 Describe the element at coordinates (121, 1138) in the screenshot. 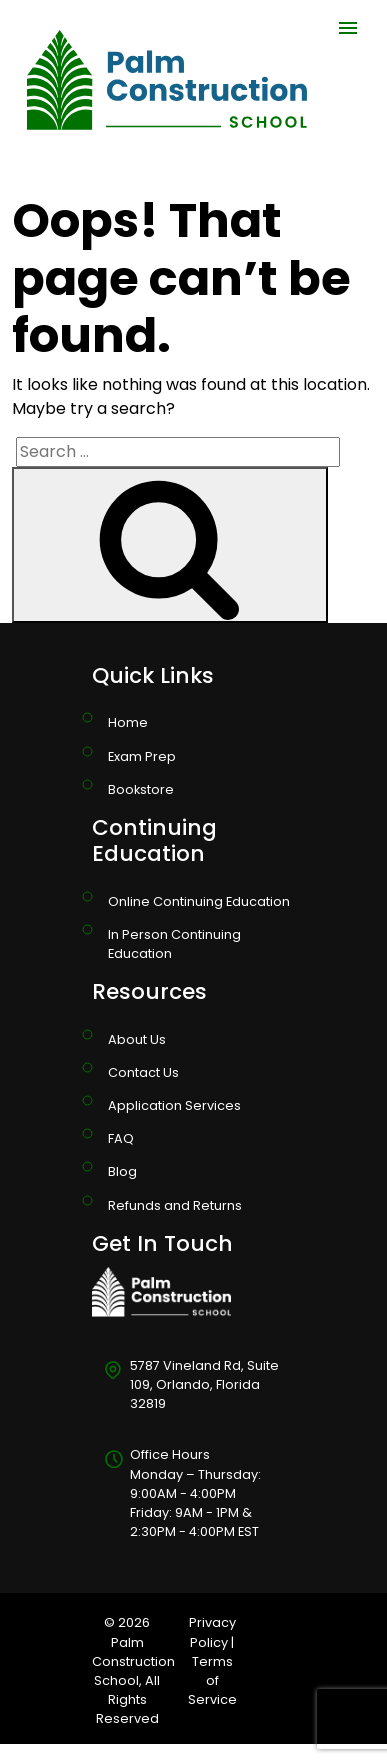

I see `FAQ` at that location.